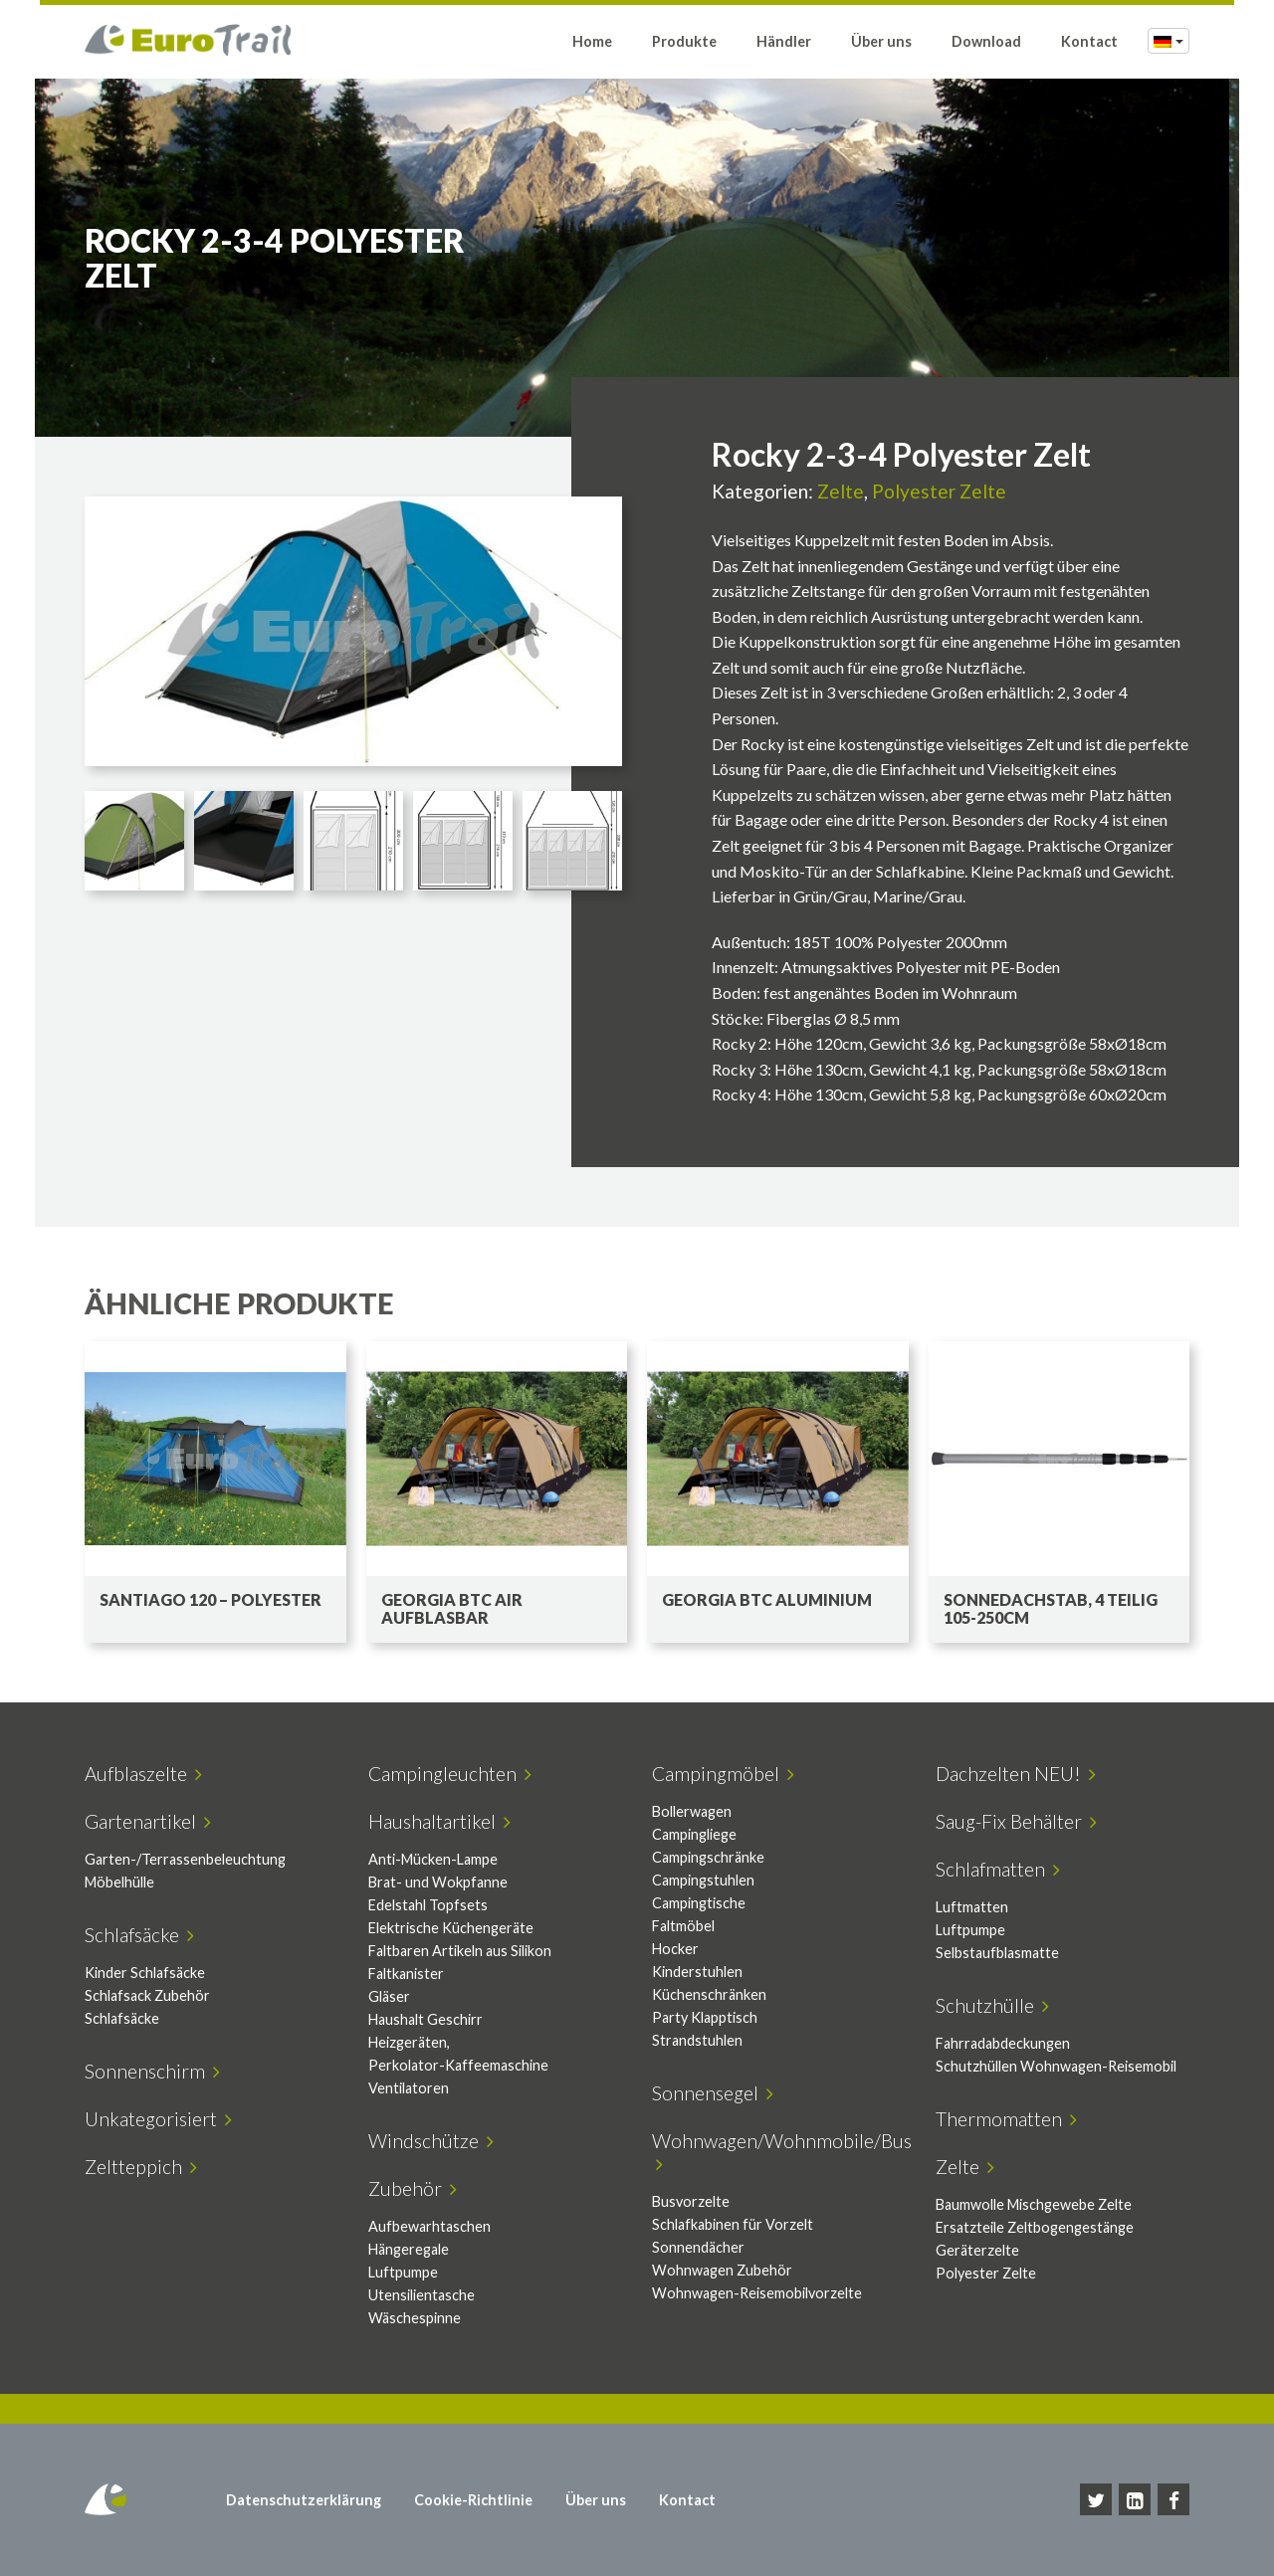 This screenshot has height=2576, width=1274. I want to click on Campingstuhlen, so click(703, 1880).